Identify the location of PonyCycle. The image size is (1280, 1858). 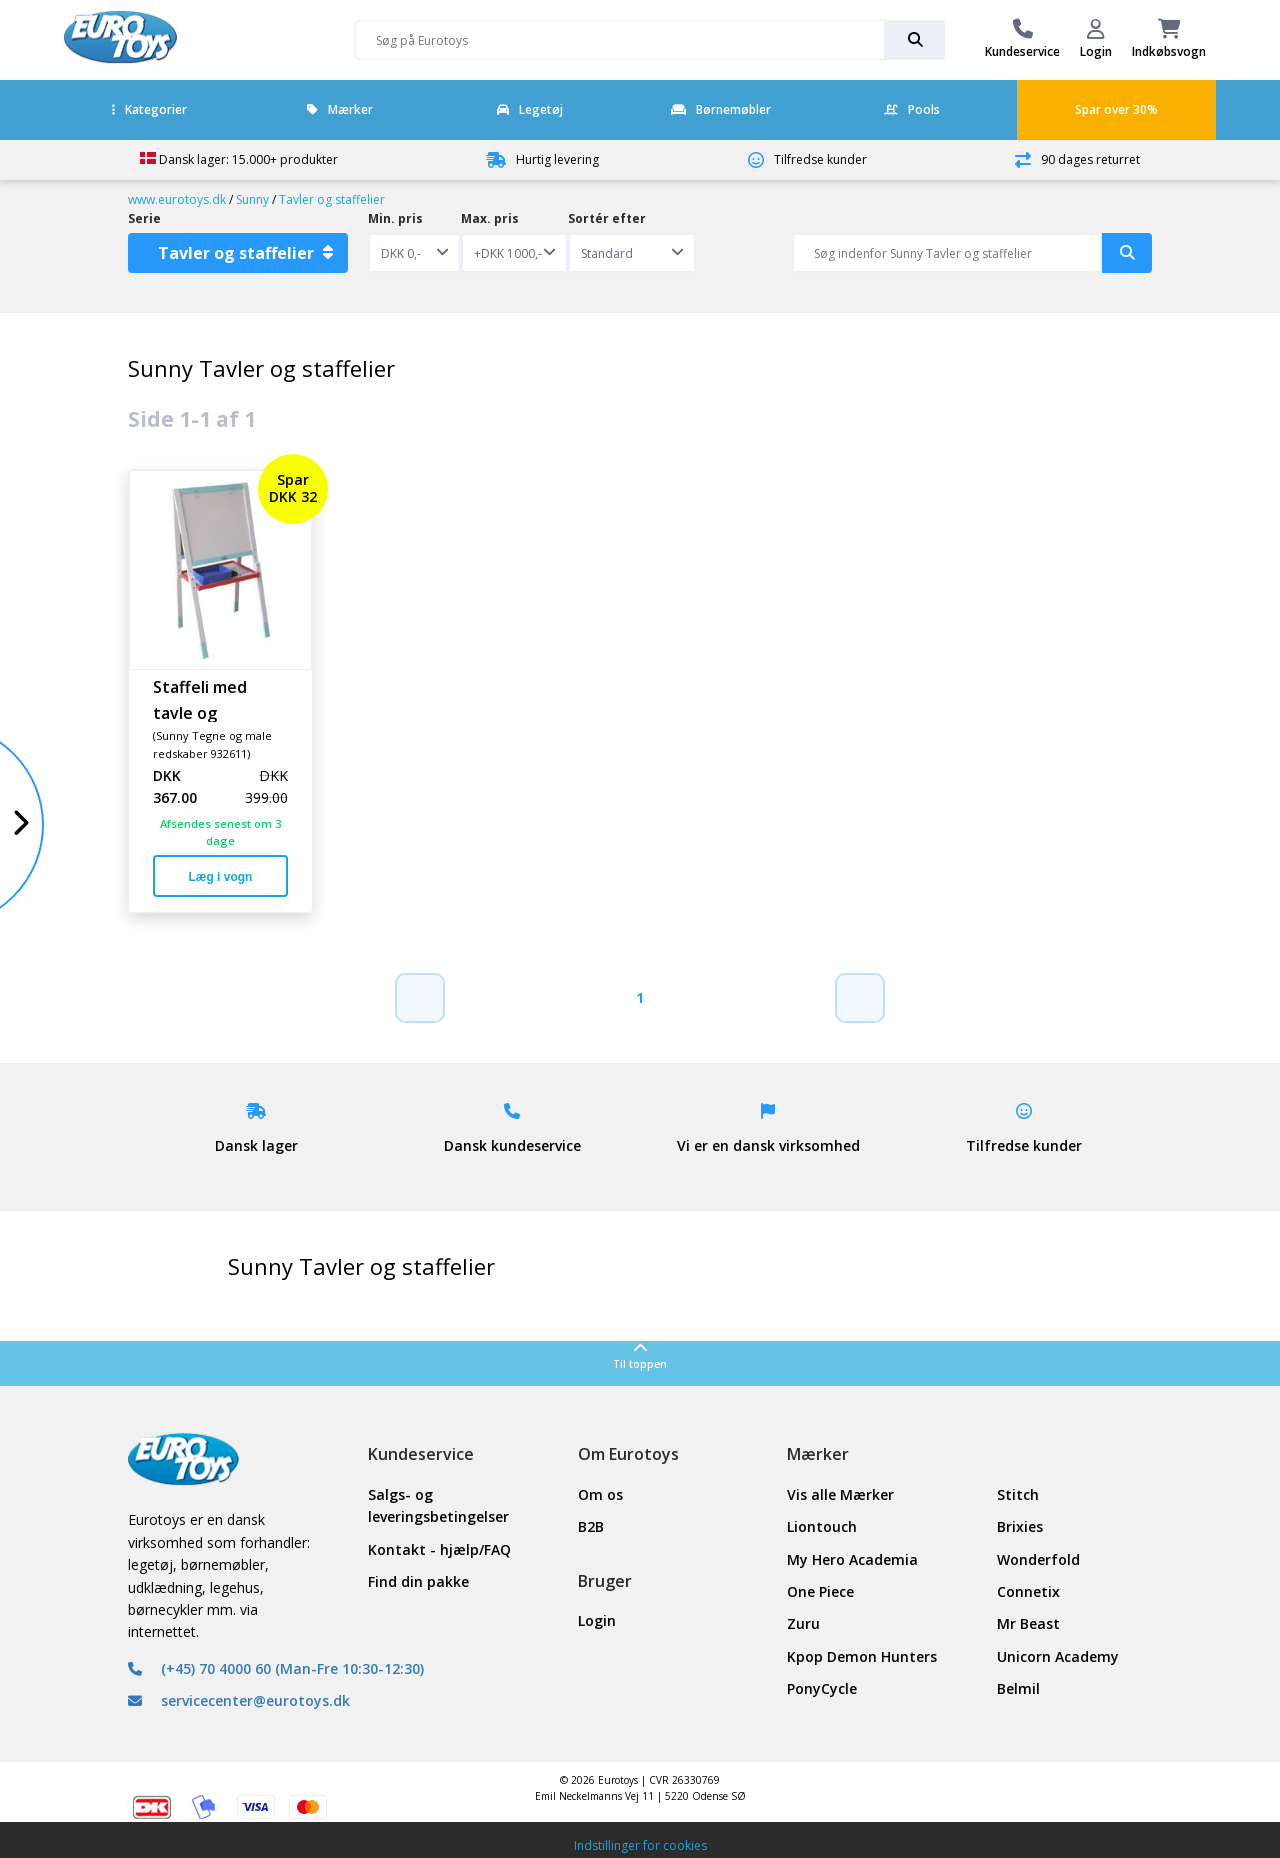
(822, 1688).